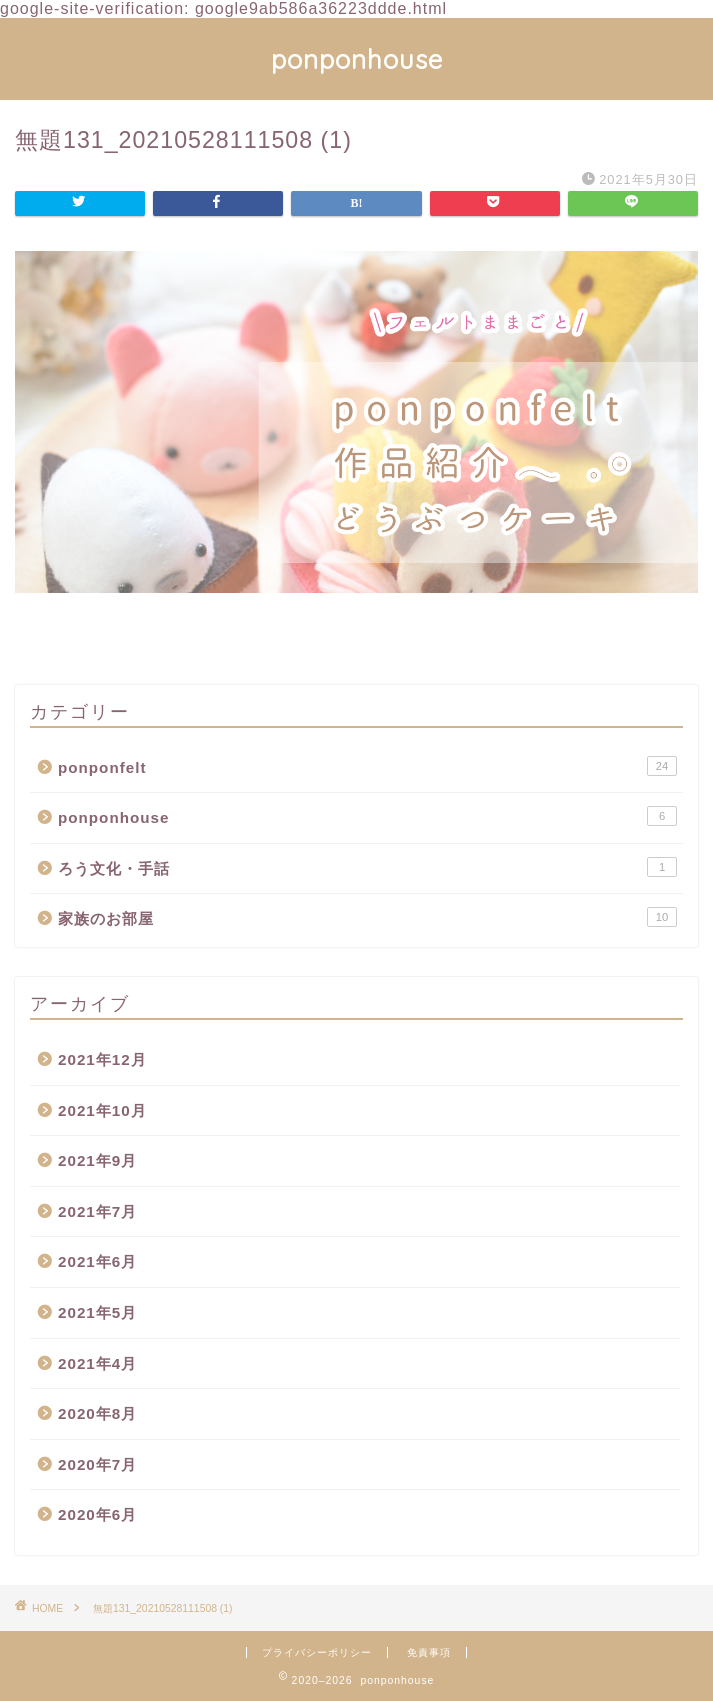 The width and height of the screenshot is (713, 1701). What do you see at coordinates (97, 1312) in the screenshot?
I see `2021年5月` at bounding box center [97, 1312].